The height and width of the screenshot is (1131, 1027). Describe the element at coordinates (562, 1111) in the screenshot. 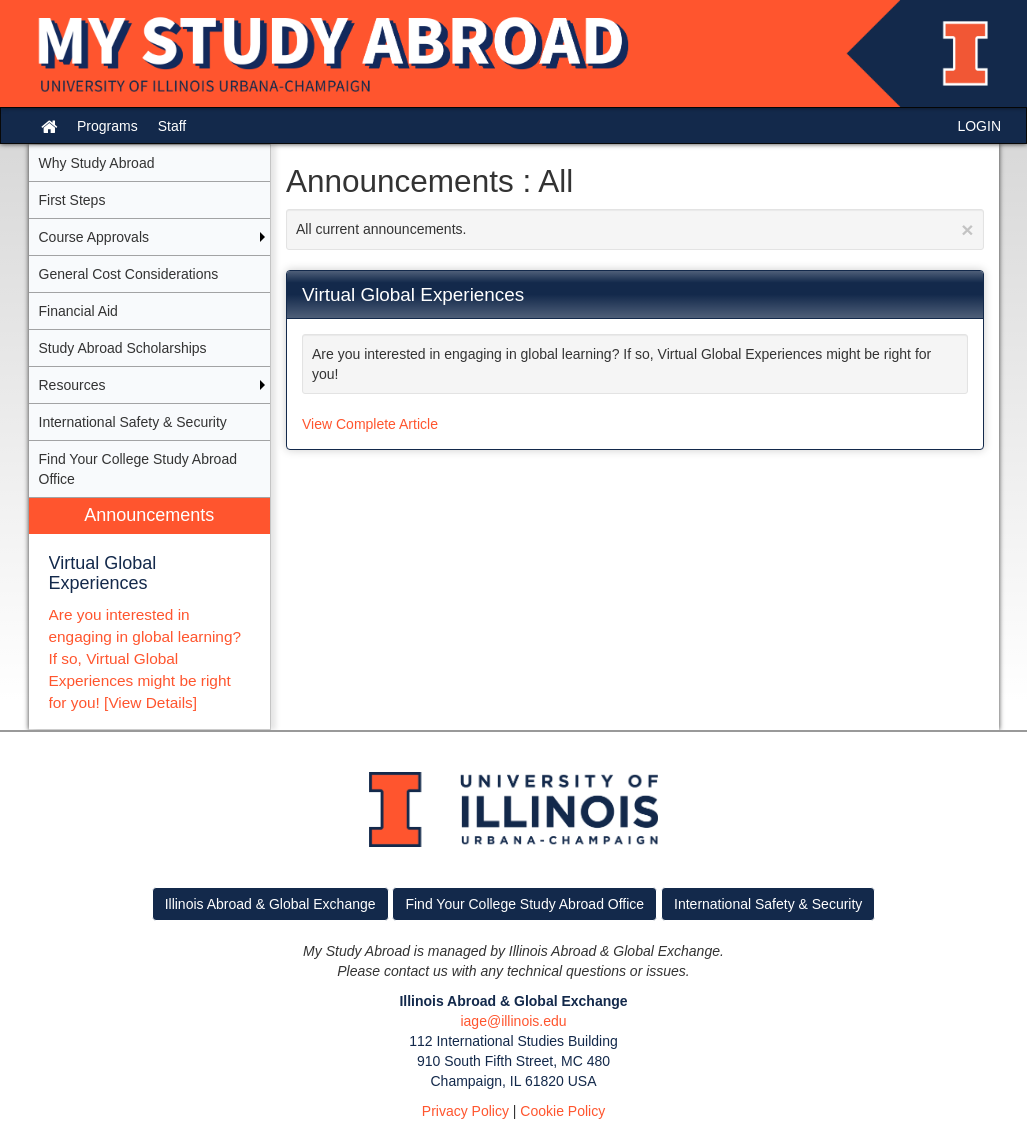

I see `Cookie Policy` at that location.